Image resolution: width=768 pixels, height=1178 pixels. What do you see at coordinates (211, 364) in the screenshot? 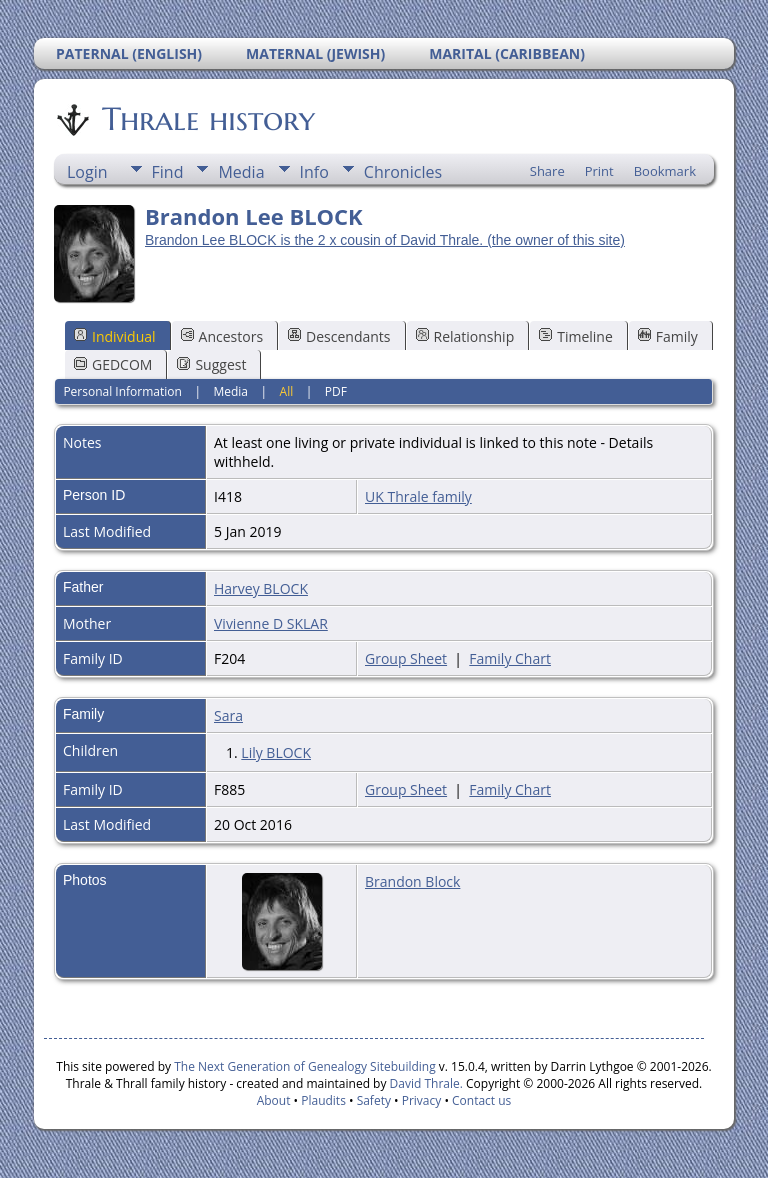
I see `Suggest` at bounding box center [211, 364].